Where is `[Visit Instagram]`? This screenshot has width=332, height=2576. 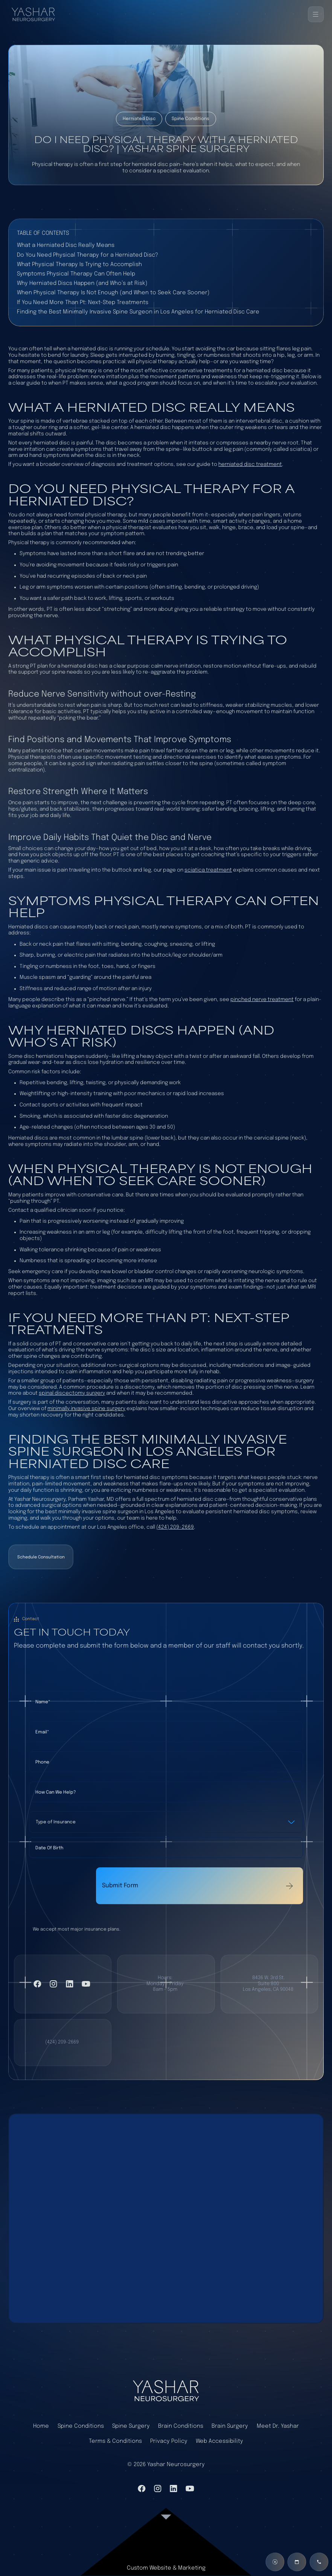 [Visit Instagram] is located at coordinates (53, 1983).